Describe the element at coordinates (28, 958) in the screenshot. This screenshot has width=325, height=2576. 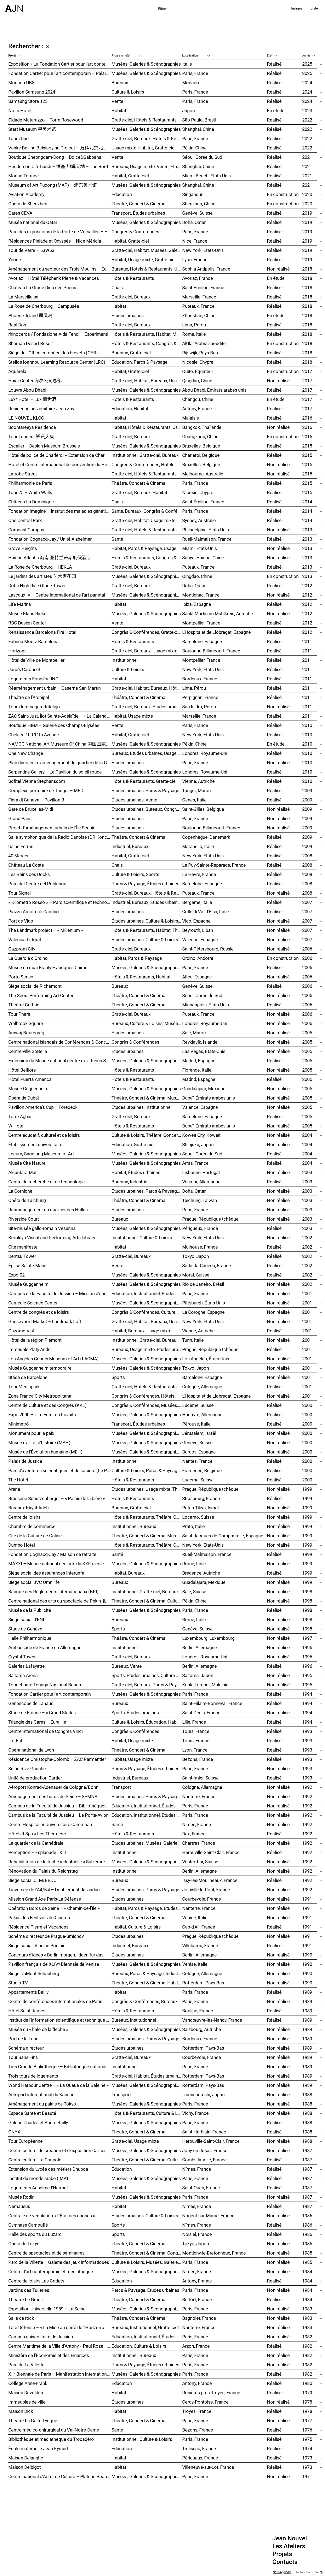
I see `La Querola d’Ordino` at that location.